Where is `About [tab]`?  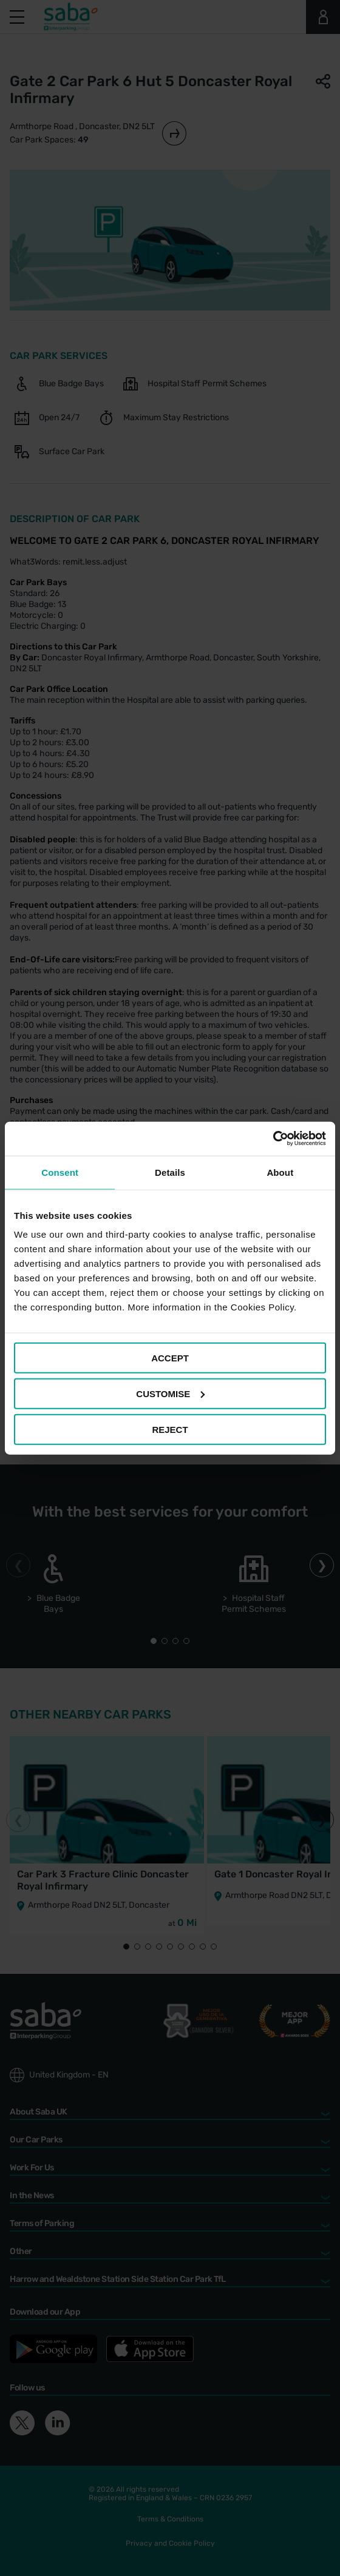
About [tab] is located at coordinates (280, 1172).